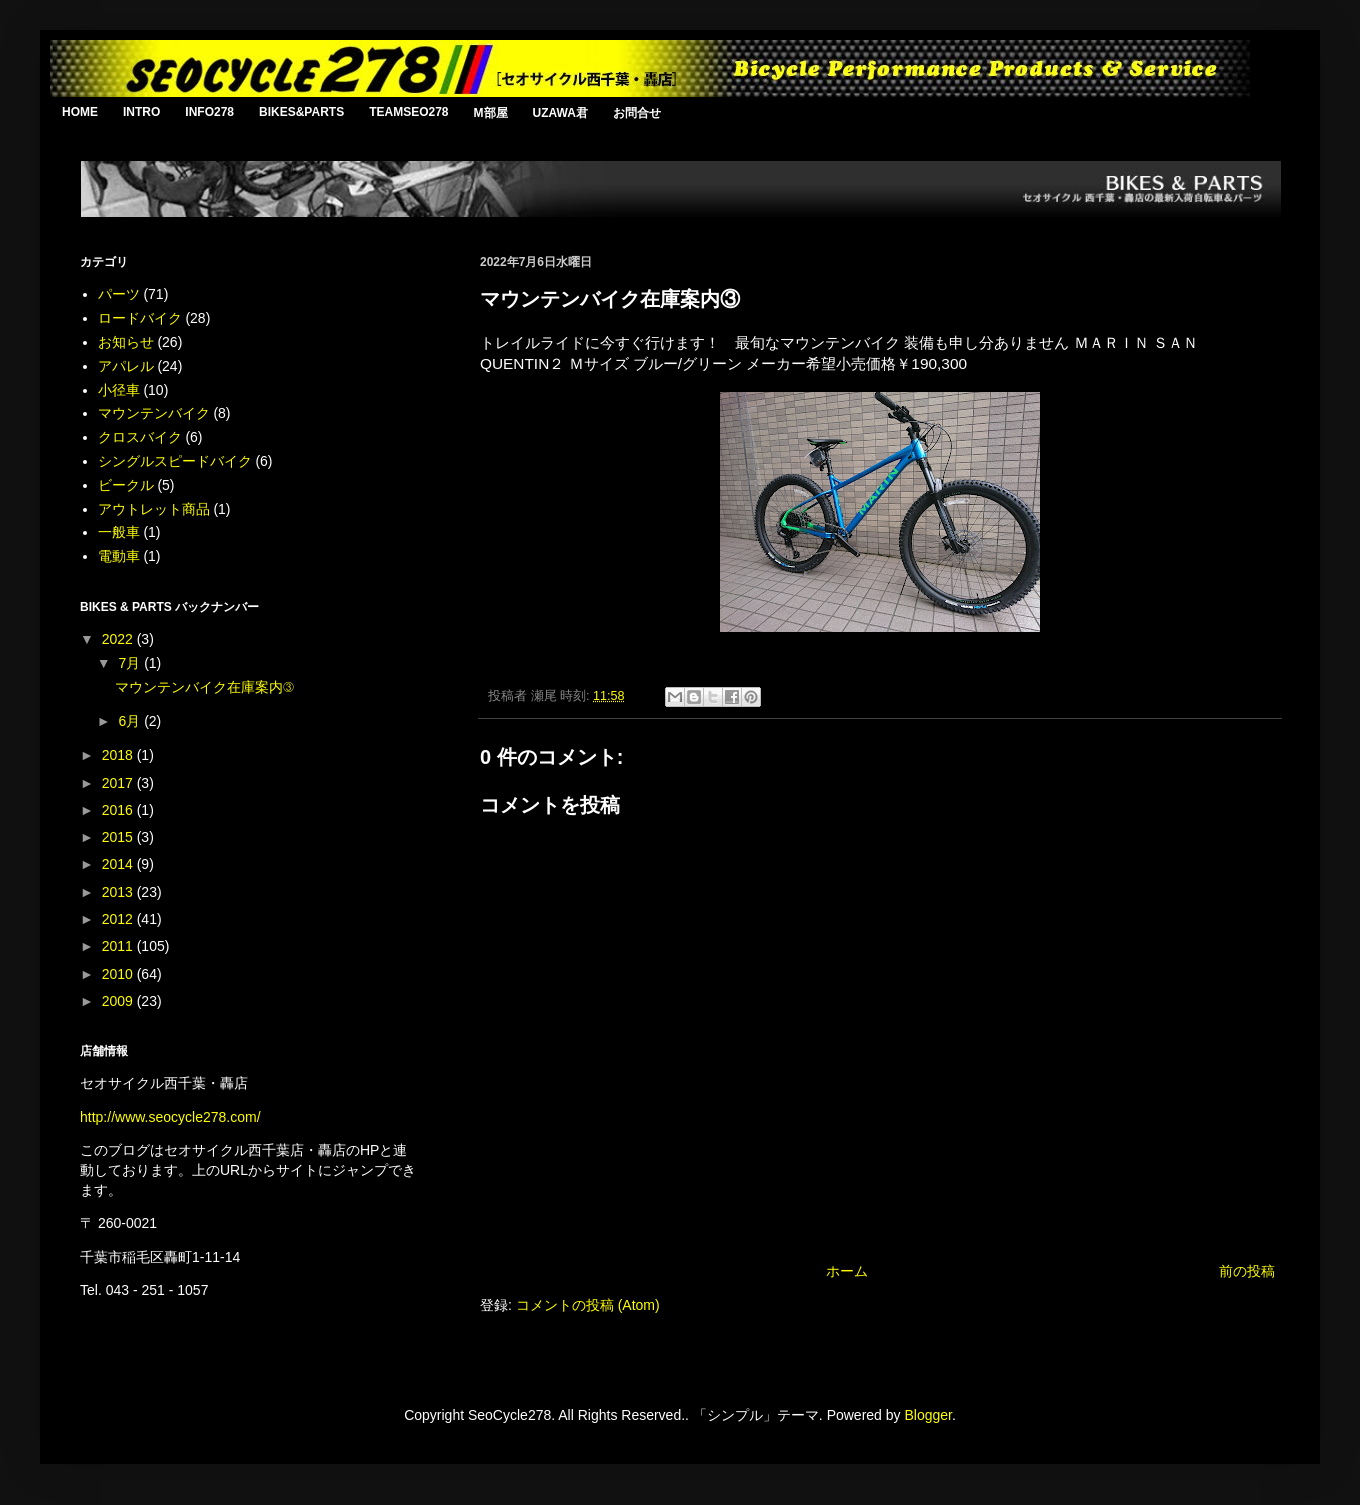 The image size is (1360, 1505). I want to click on 2018, so click(119, 755).